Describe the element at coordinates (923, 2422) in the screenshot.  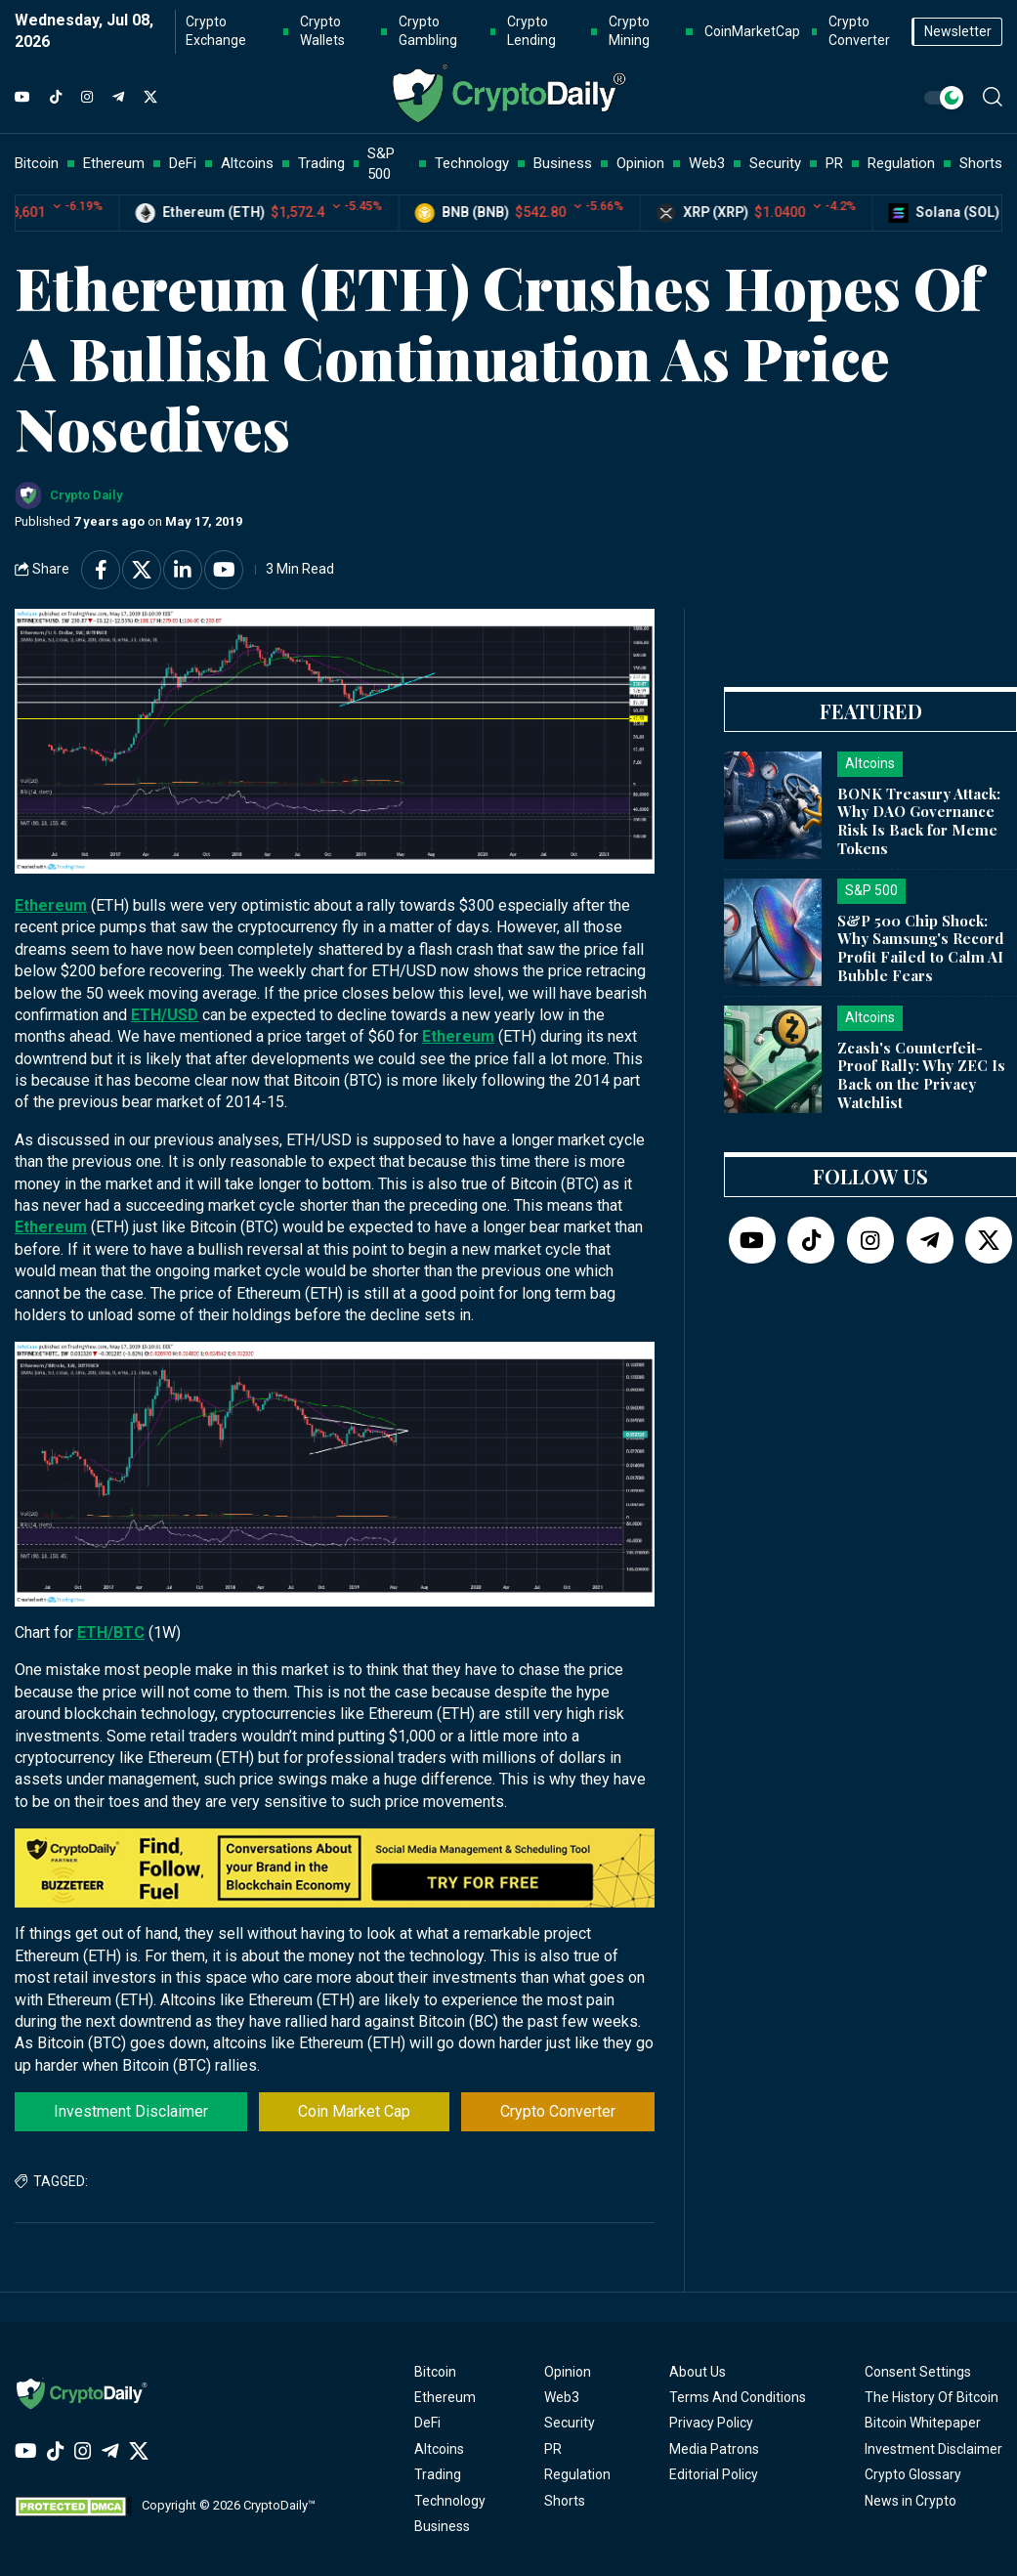
I see `Bitcoin Whitepaper` at that location.